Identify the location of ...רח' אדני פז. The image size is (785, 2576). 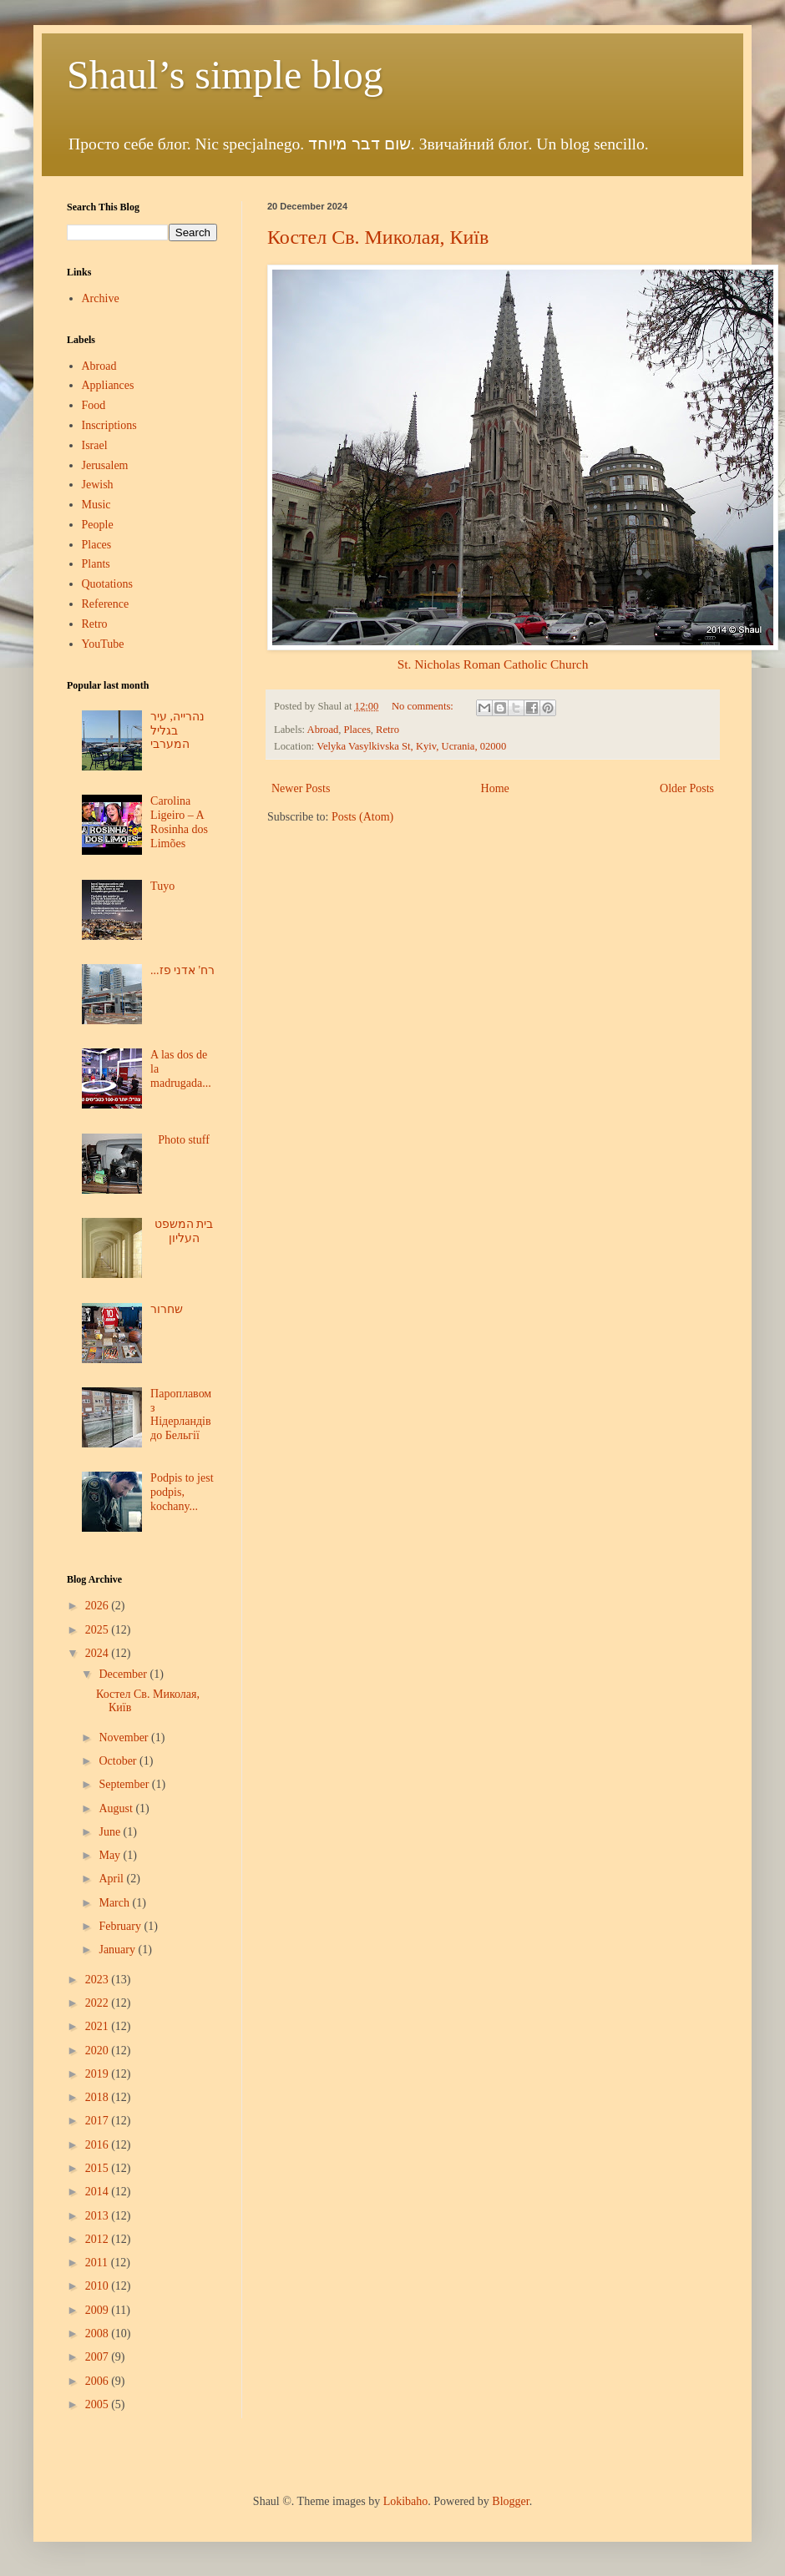
(182, 970).